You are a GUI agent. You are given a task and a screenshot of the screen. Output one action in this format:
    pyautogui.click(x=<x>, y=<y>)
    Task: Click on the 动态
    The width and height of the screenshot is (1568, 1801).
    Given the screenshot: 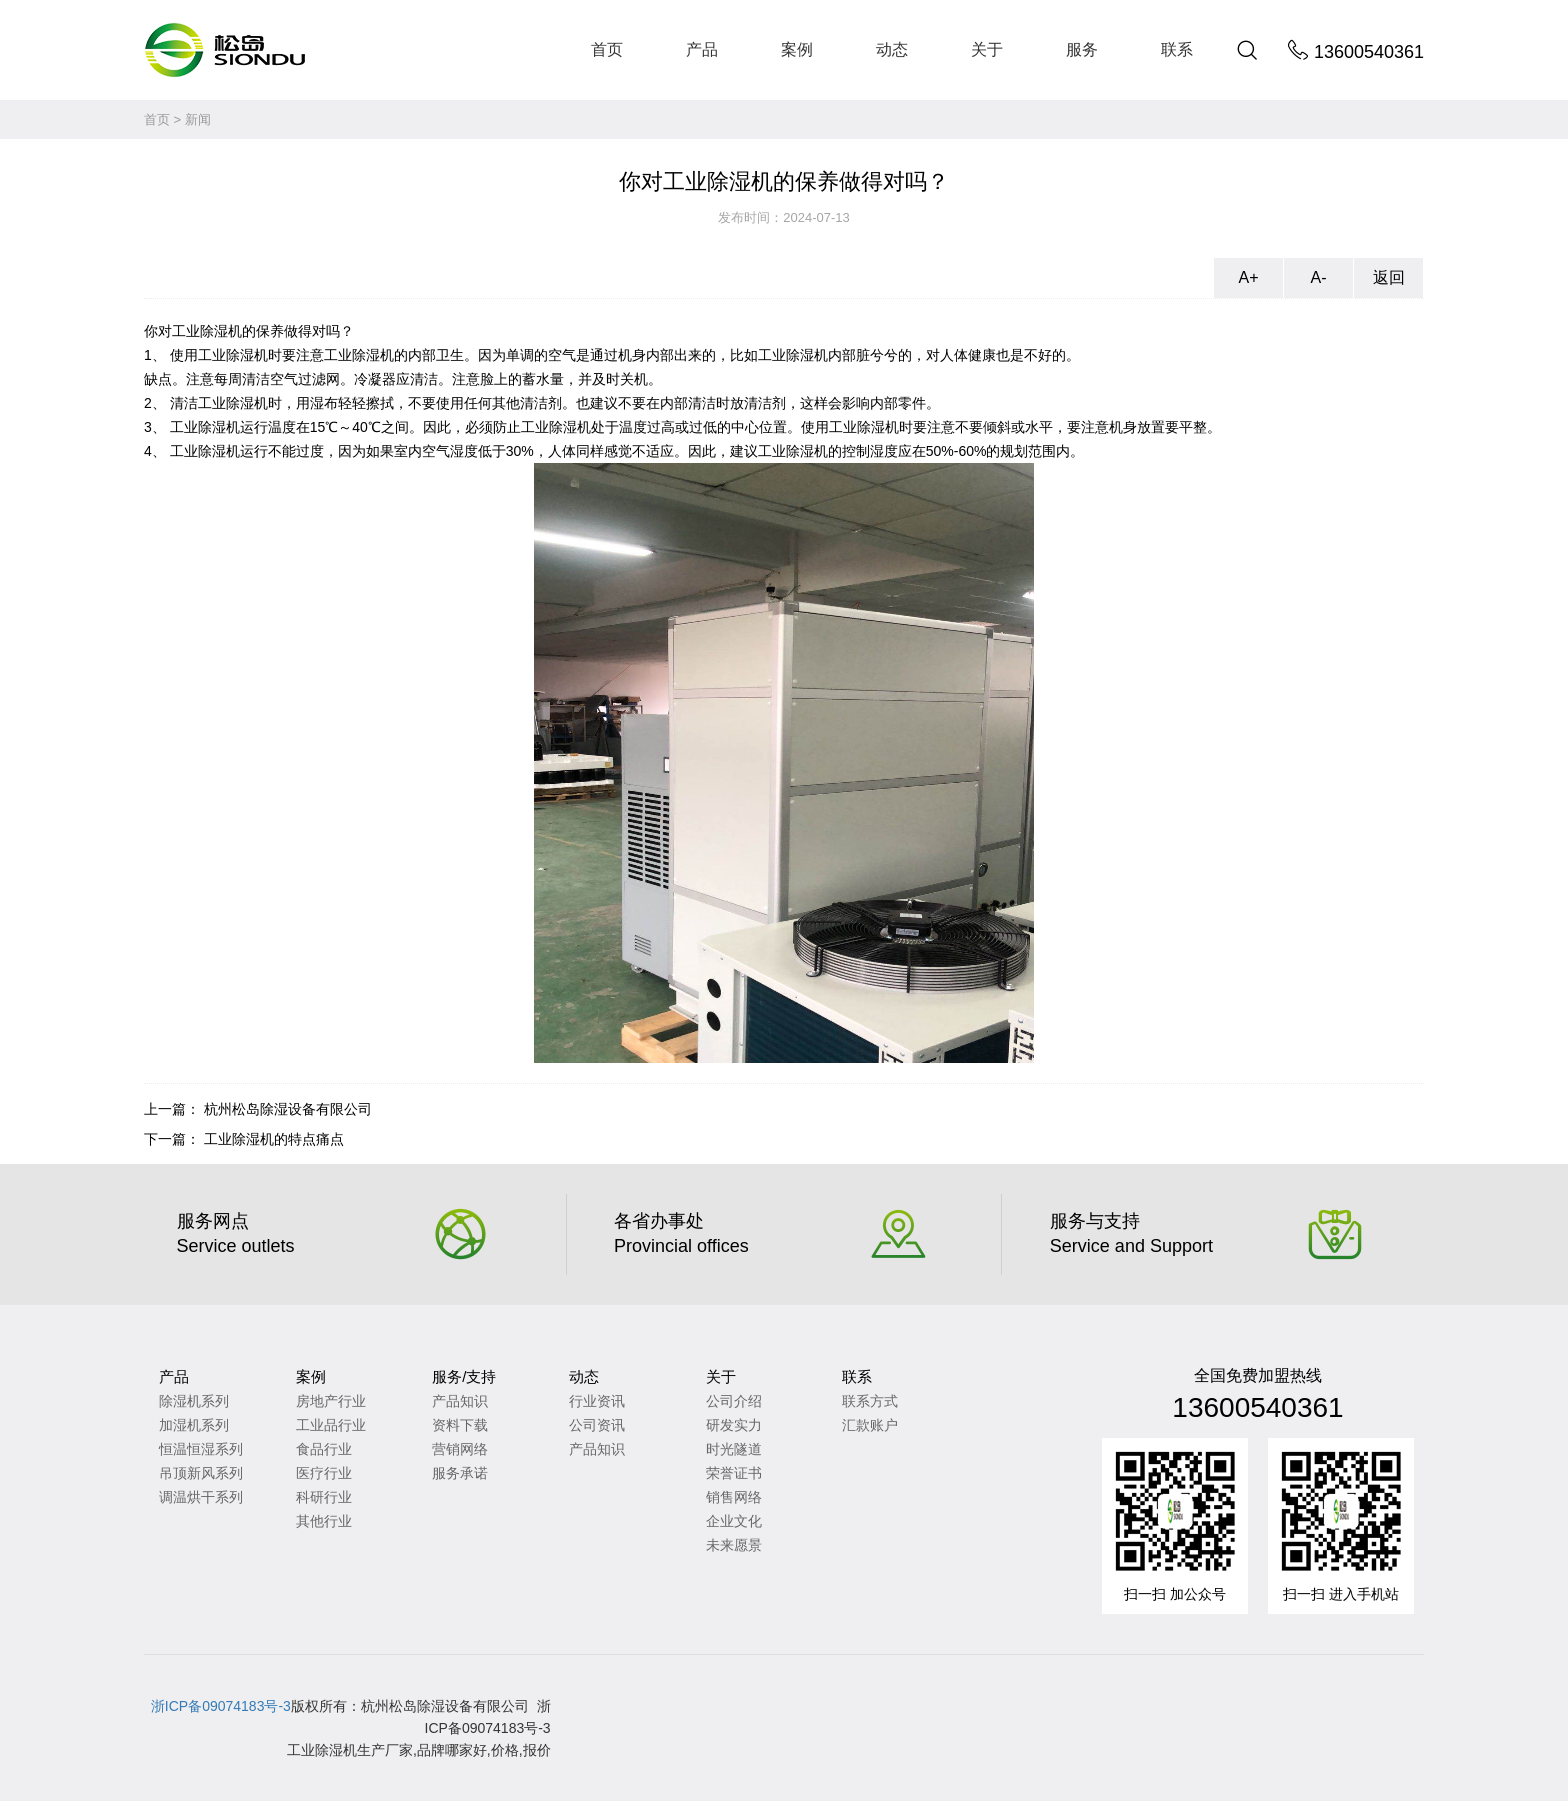 What is the action you would take?
    pyautogui.click(x=892, y=49)
    